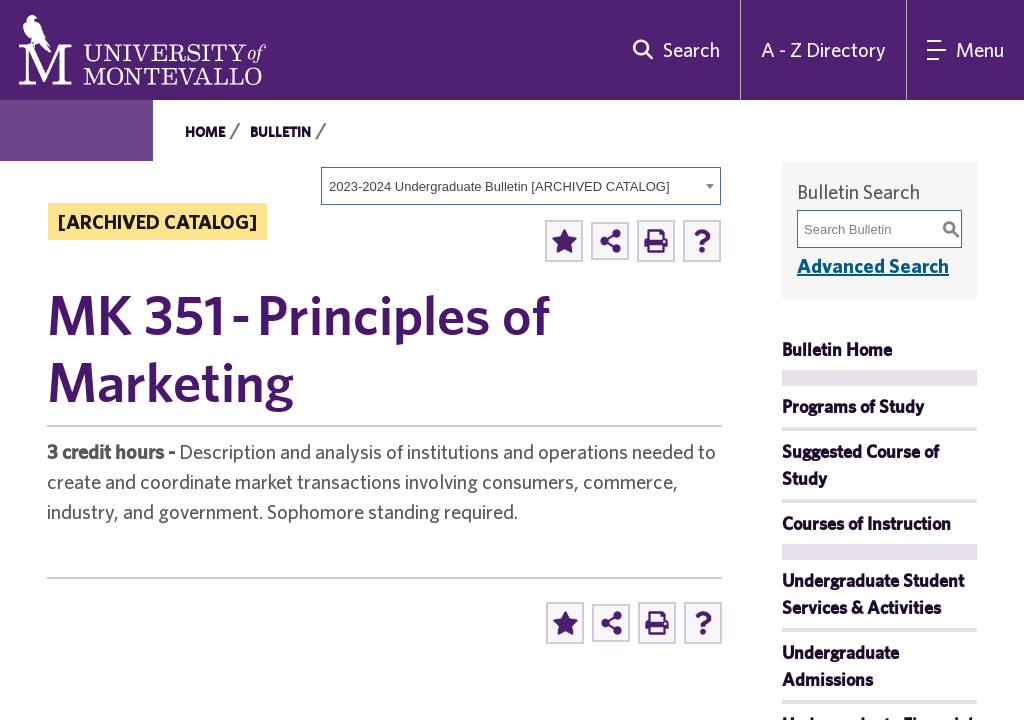 This screenshot has height=720, width=1024. What do you see at coordinates (873, 265) in the screenshot?
I see `Advanced Search` at bounding box center [873, 265].